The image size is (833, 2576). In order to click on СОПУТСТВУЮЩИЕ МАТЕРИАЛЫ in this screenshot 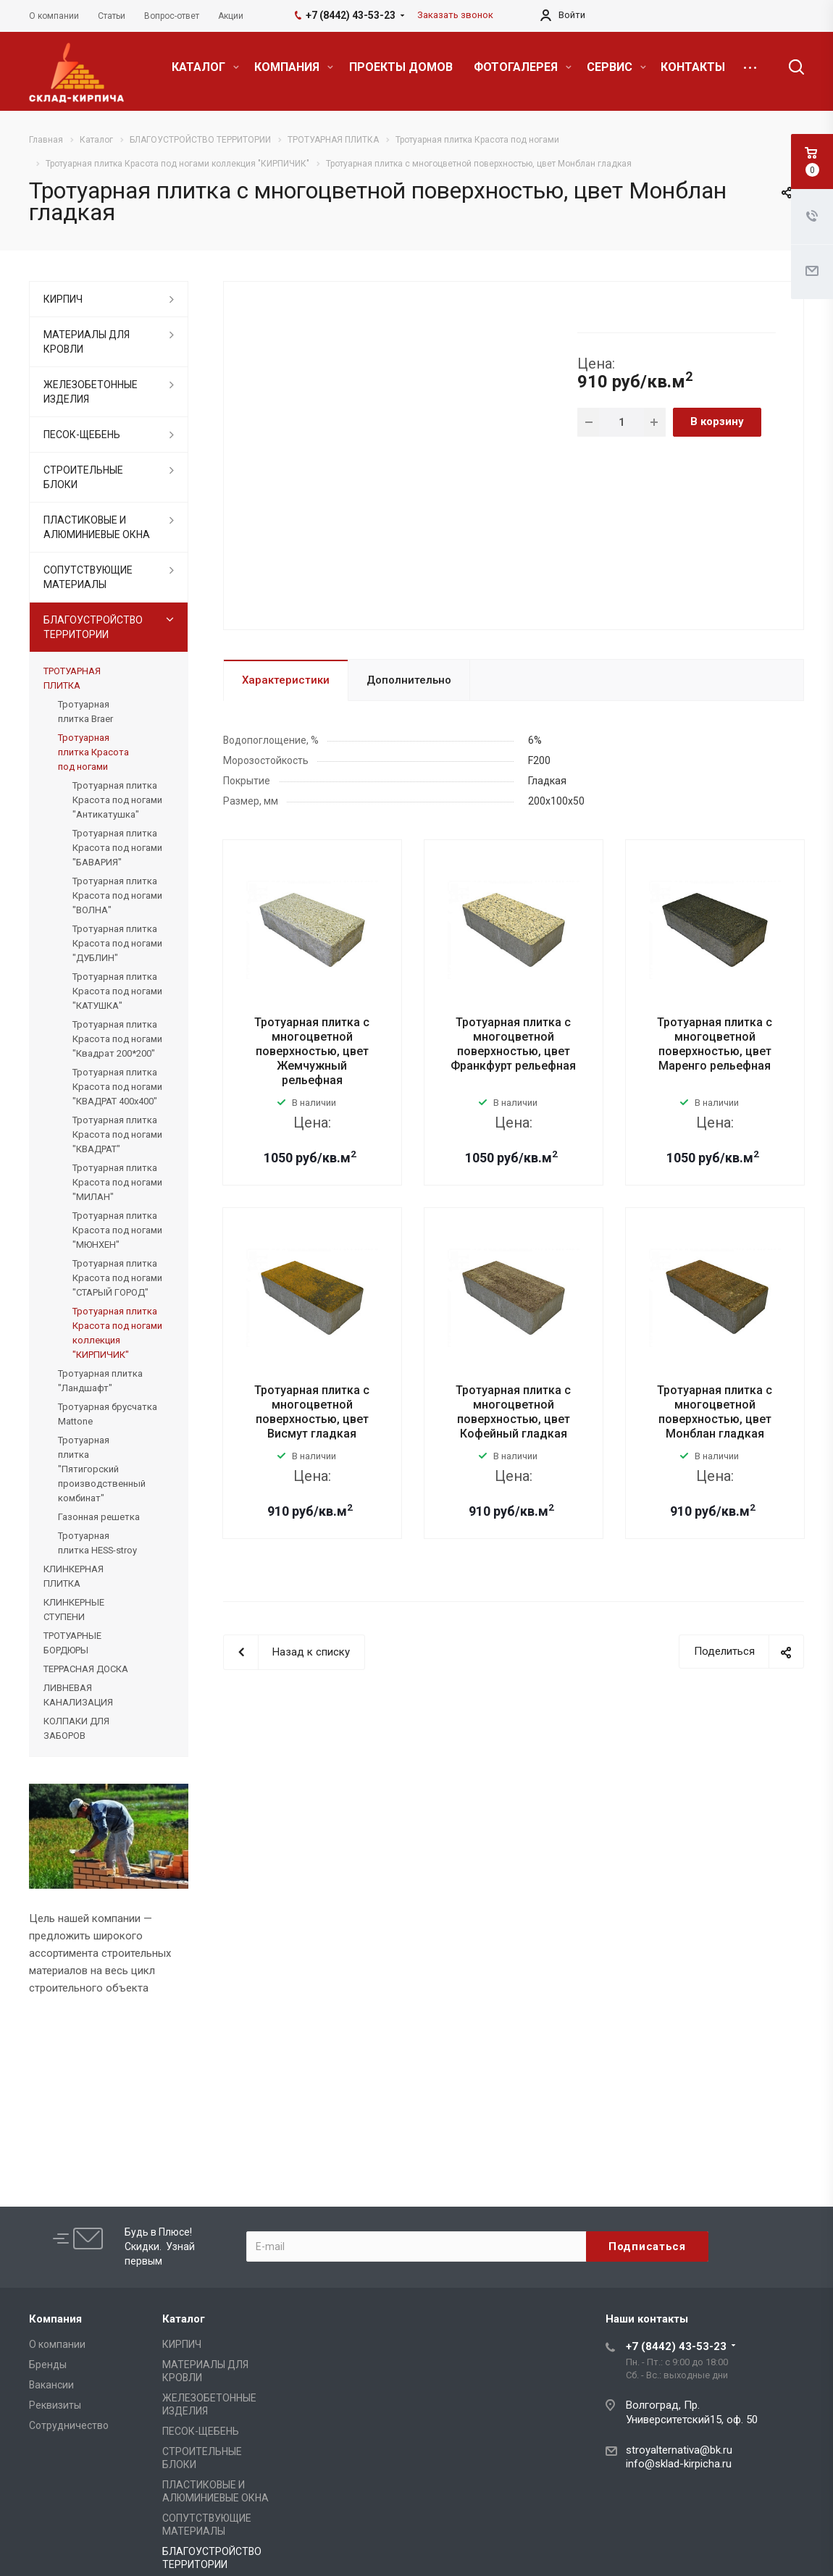, I will do `click(88, 577)`.